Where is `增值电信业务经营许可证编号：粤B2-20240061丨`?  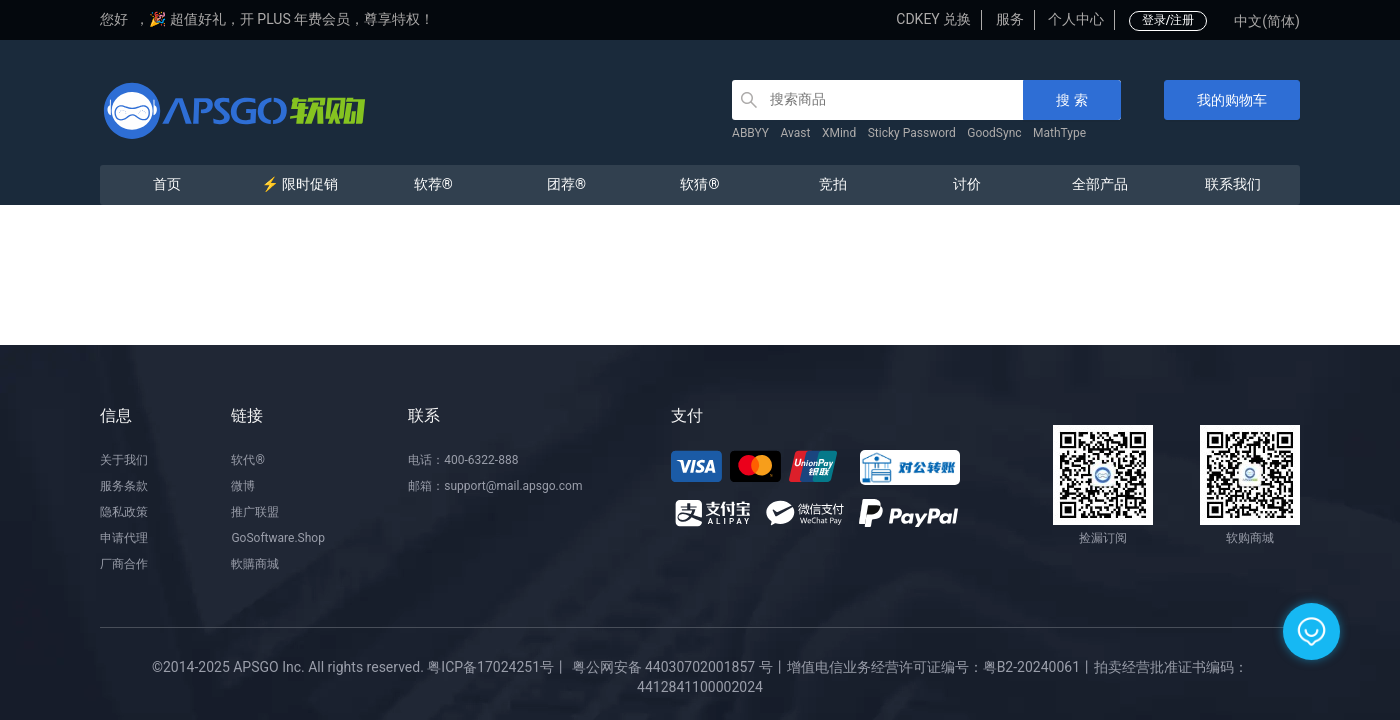 增值电信业务经营许可证编号：粤B2-20240061丨 is located at coordinates (940, 667).